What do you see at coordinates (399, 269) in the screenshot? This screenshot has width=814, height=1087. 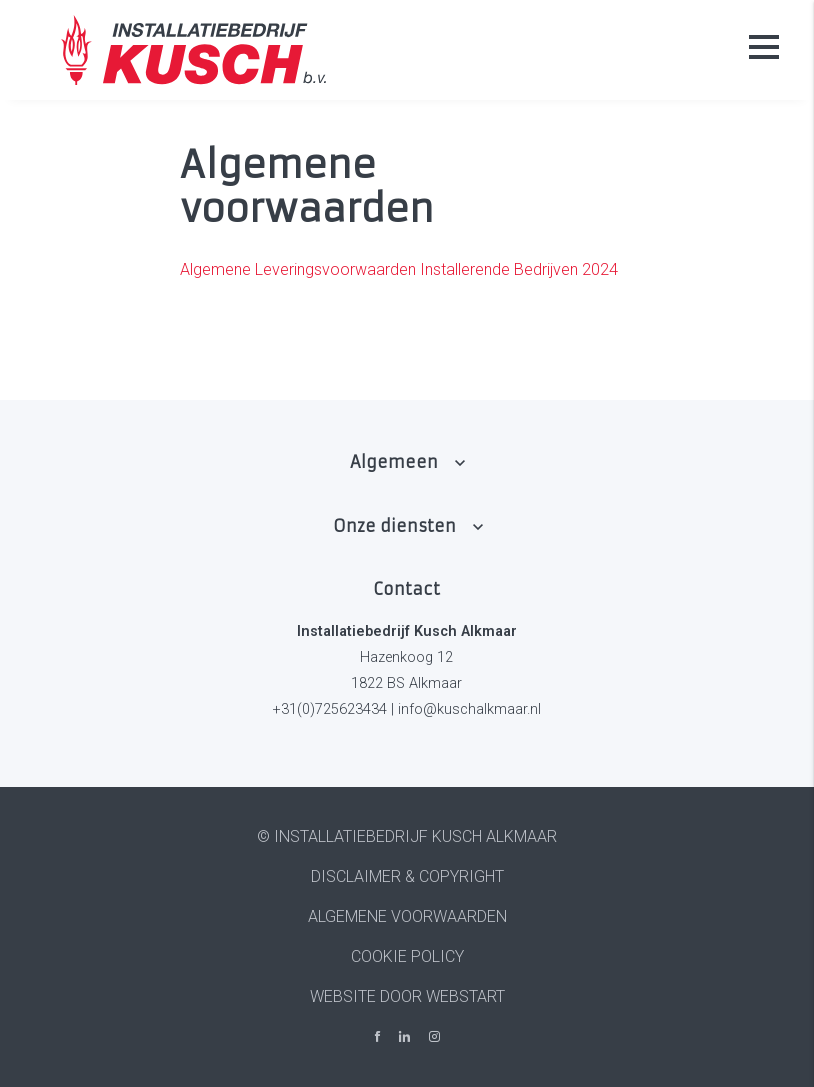 I see `Algemene Leveringsvoorwaarden Installerende Bedrijven 2024` at bounding box center [399, 269].